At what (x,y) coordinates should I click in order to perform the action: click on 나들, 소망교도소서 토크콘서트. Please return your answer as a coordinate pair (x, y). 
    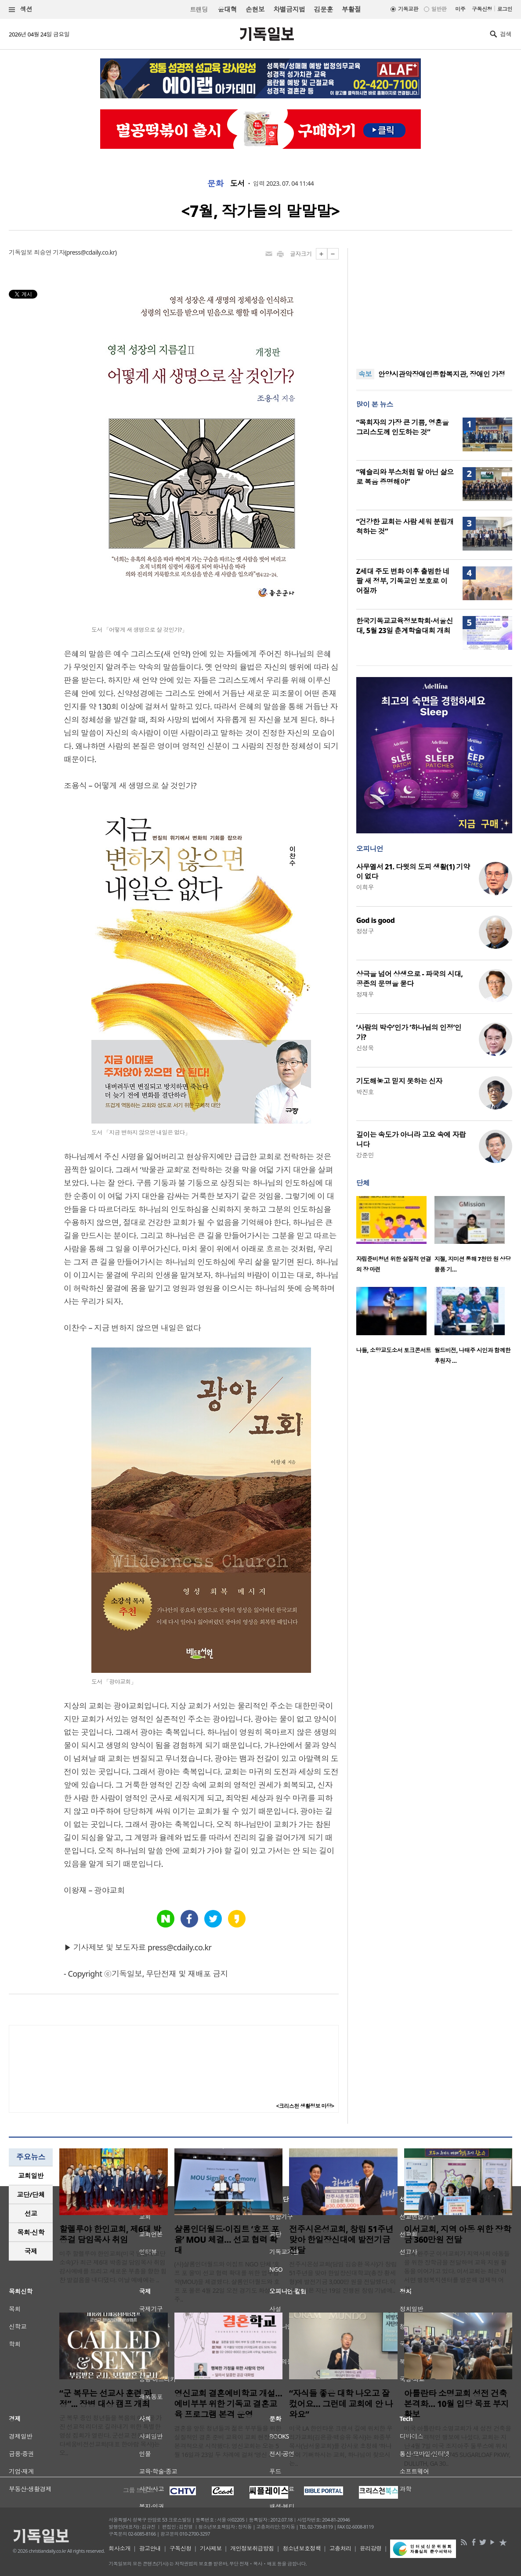
    Looking at the image, I should click on (393, 1350).